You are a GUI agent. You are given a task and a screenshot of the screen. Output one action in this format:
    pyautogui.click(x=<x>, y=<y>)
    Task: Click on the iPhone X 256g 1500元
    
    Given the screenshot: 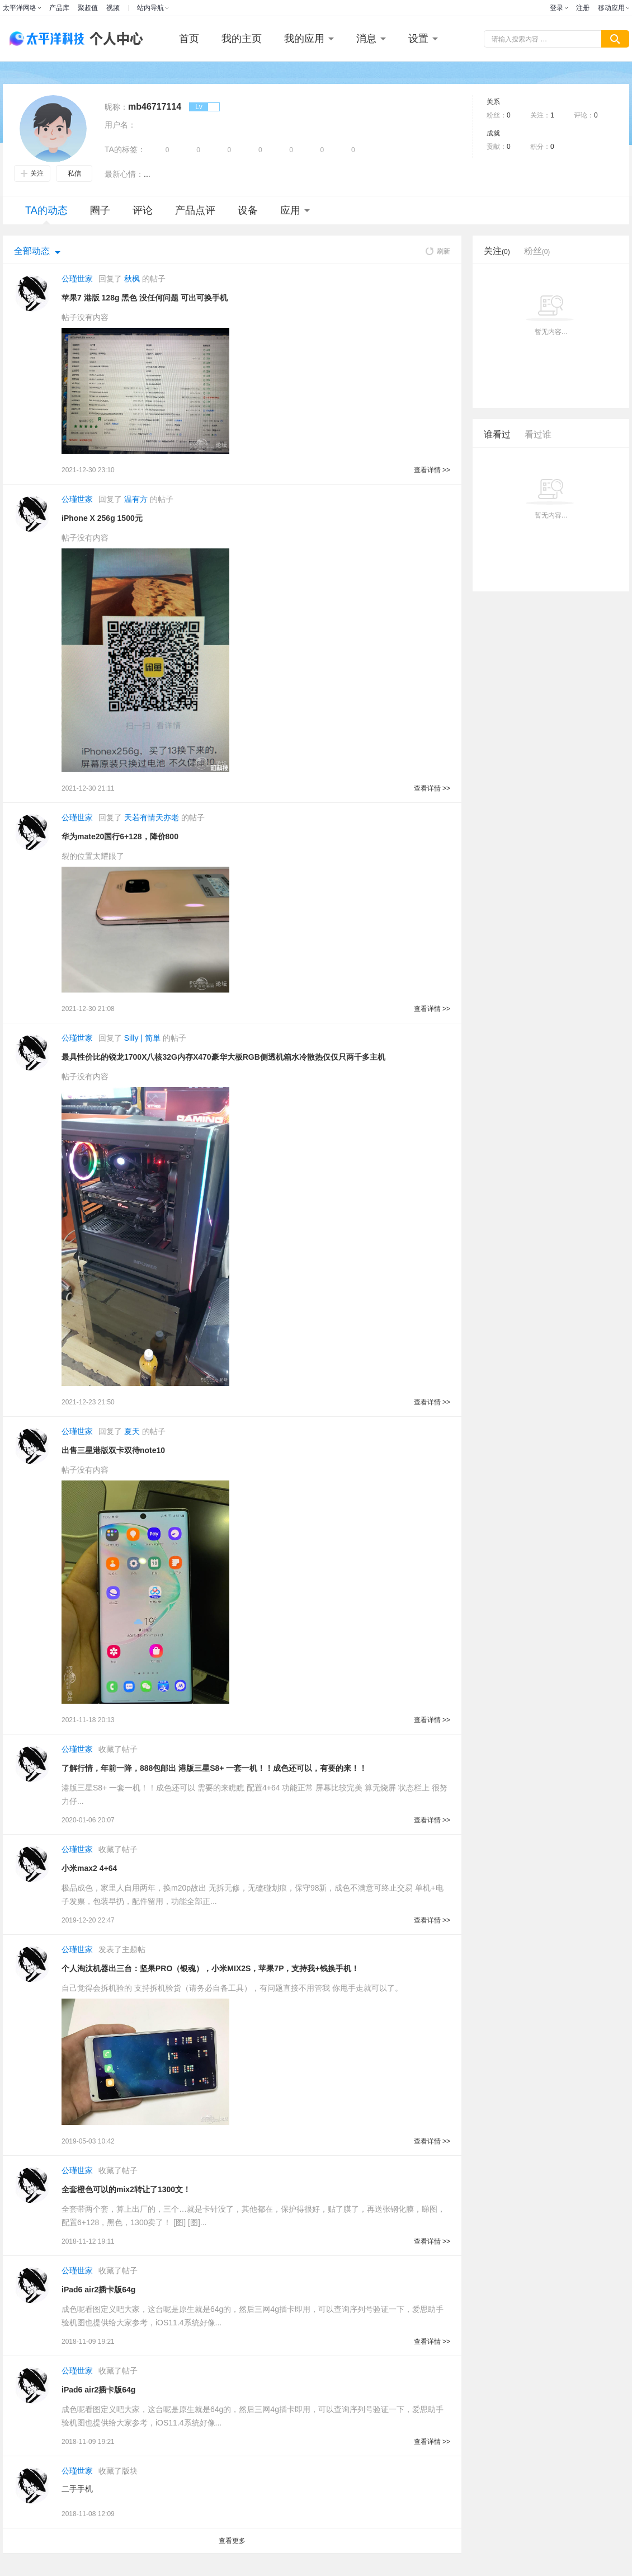 What is the action you would take?
    pyautogui.click(x=102, y=518)
    